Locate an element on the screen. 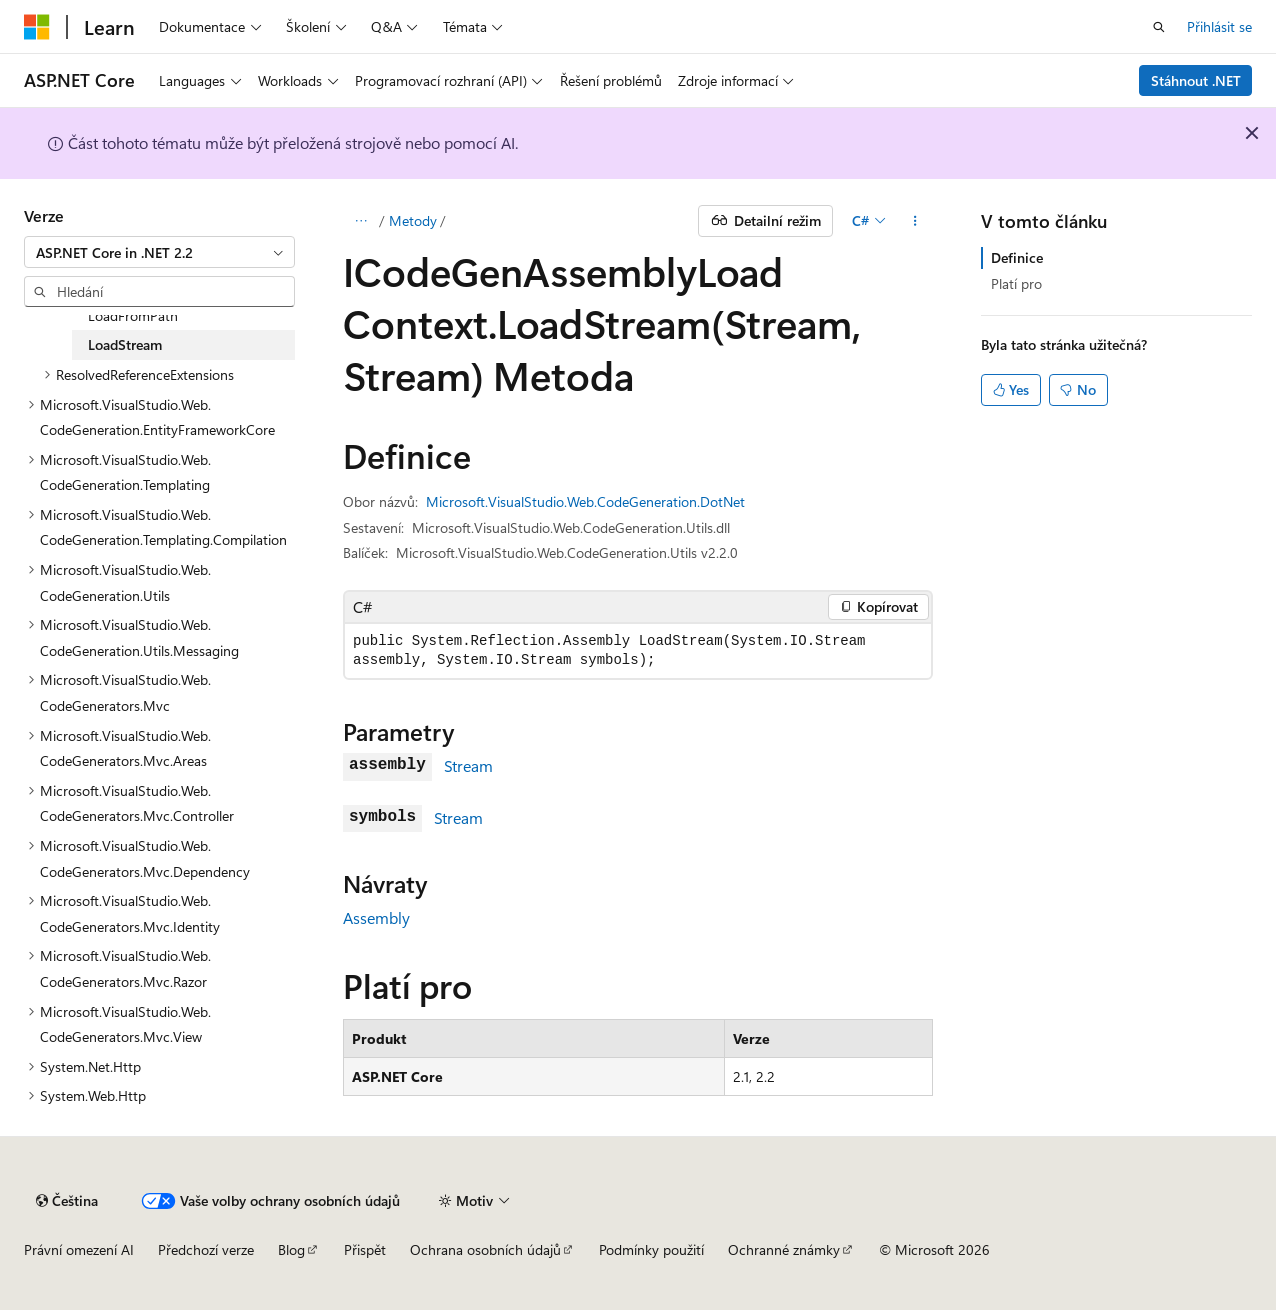 The width and height of the screenshot is (1276, 1310). Ochrana osobních údajů is located at coordinates (485, 1249).